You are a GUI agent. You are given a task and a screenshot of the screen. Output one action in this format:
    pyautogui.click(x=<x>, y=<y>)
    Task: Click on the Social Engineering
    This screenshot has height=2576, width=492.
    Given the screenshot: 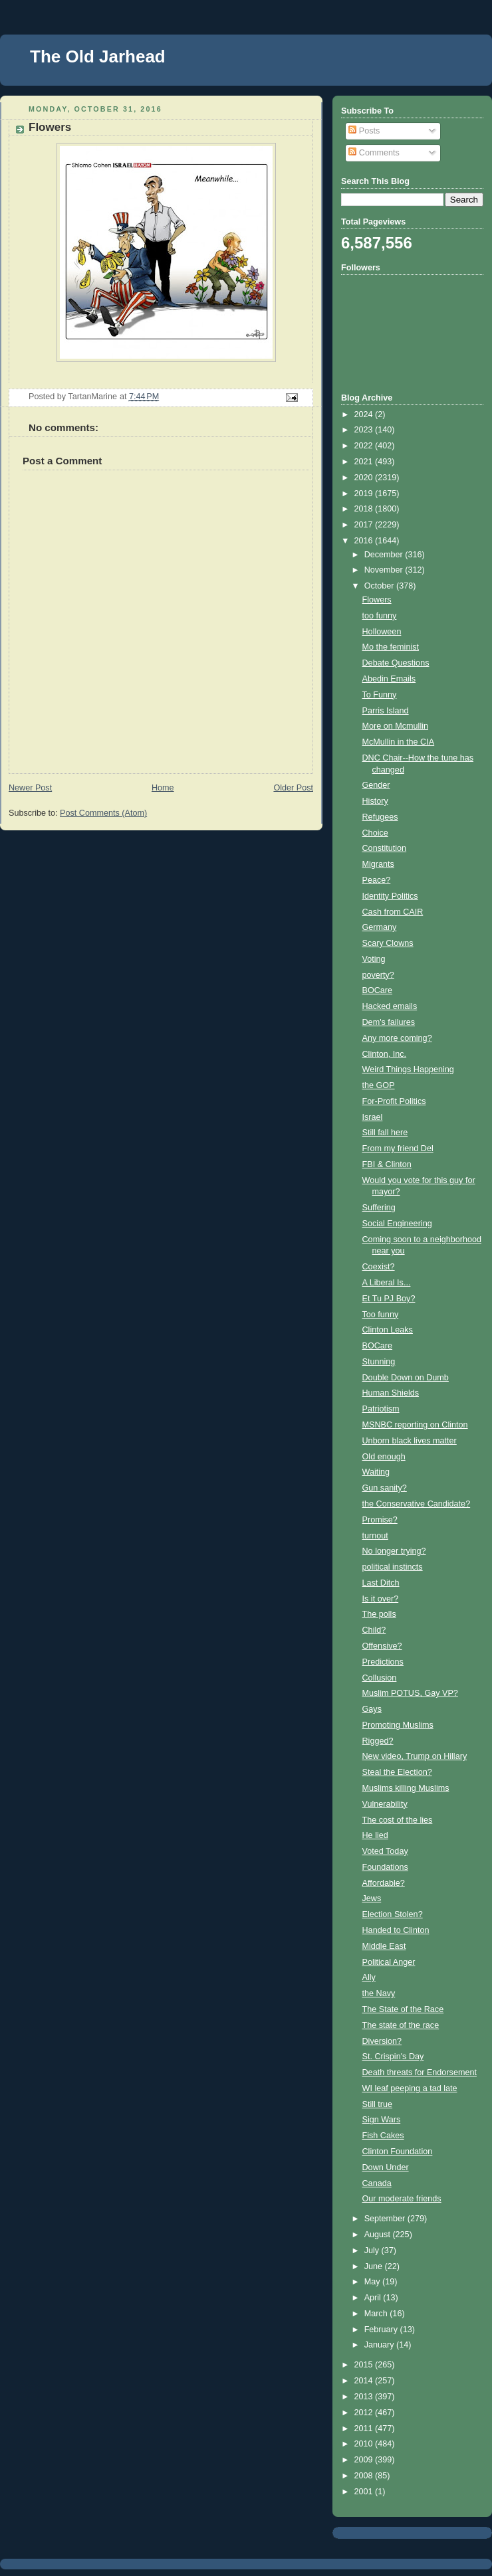 What is the action you would take?
    pyautogui.click(x=397, y=1223)
    